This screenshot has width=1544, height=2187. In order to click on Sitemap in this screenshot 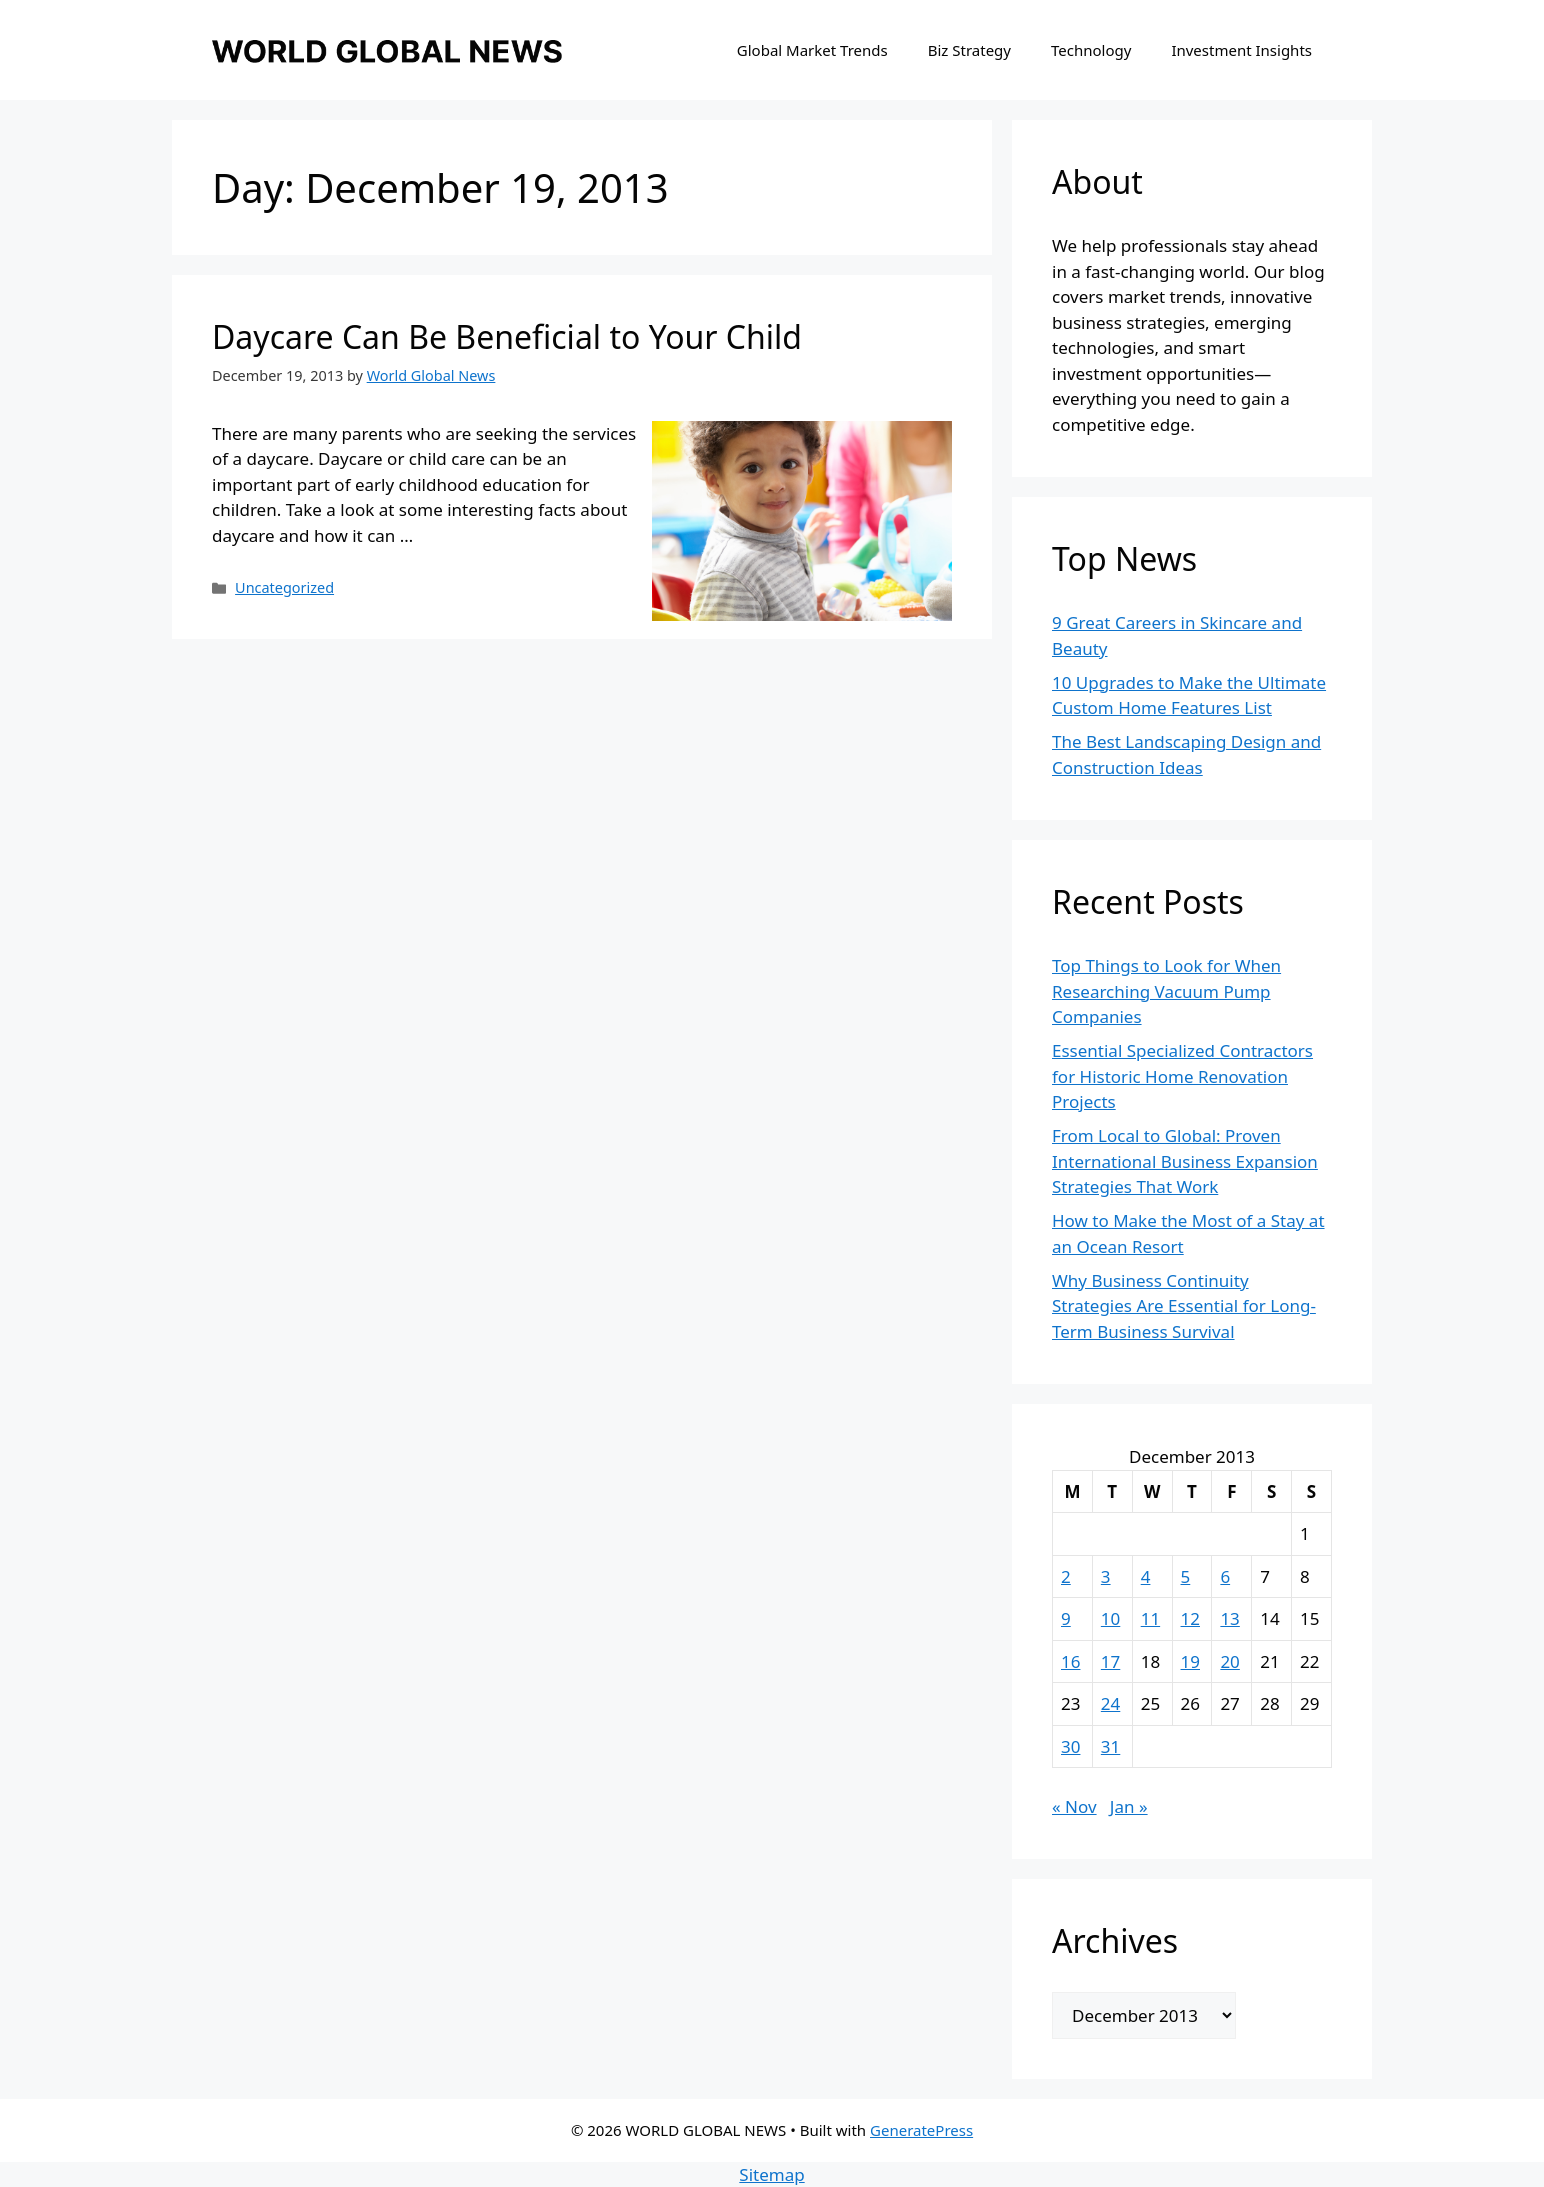, I will do `click(771, 2174)`.